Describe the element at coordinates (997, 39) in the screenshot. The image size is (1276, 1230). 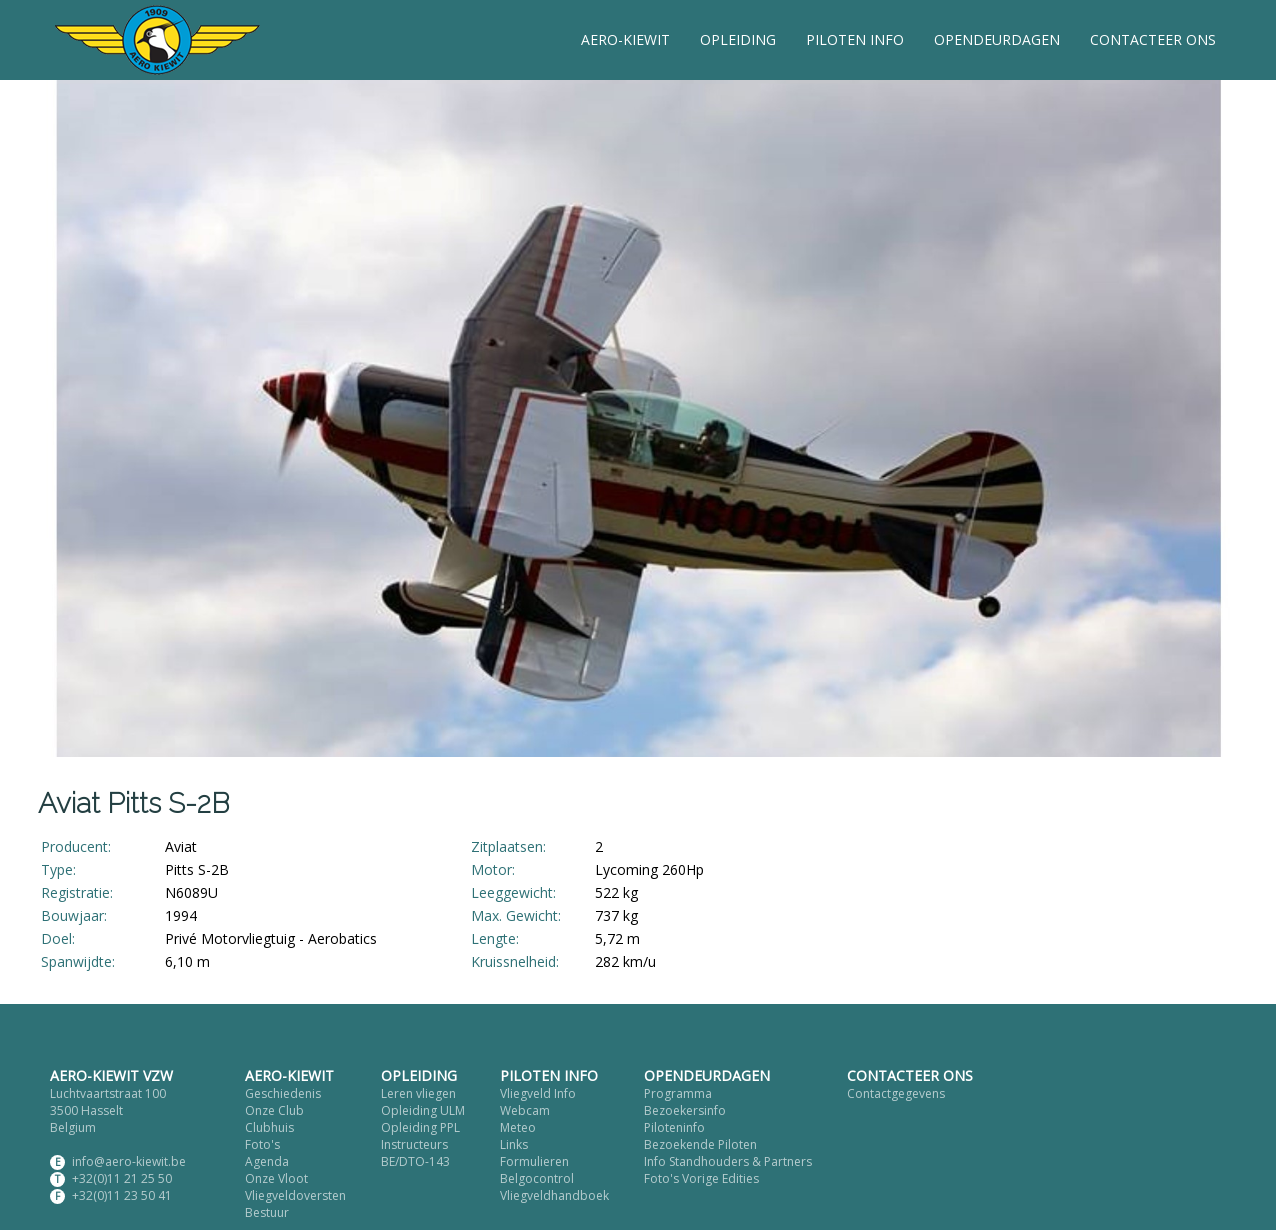
I see `OPENDEURDAGEN` at that location.